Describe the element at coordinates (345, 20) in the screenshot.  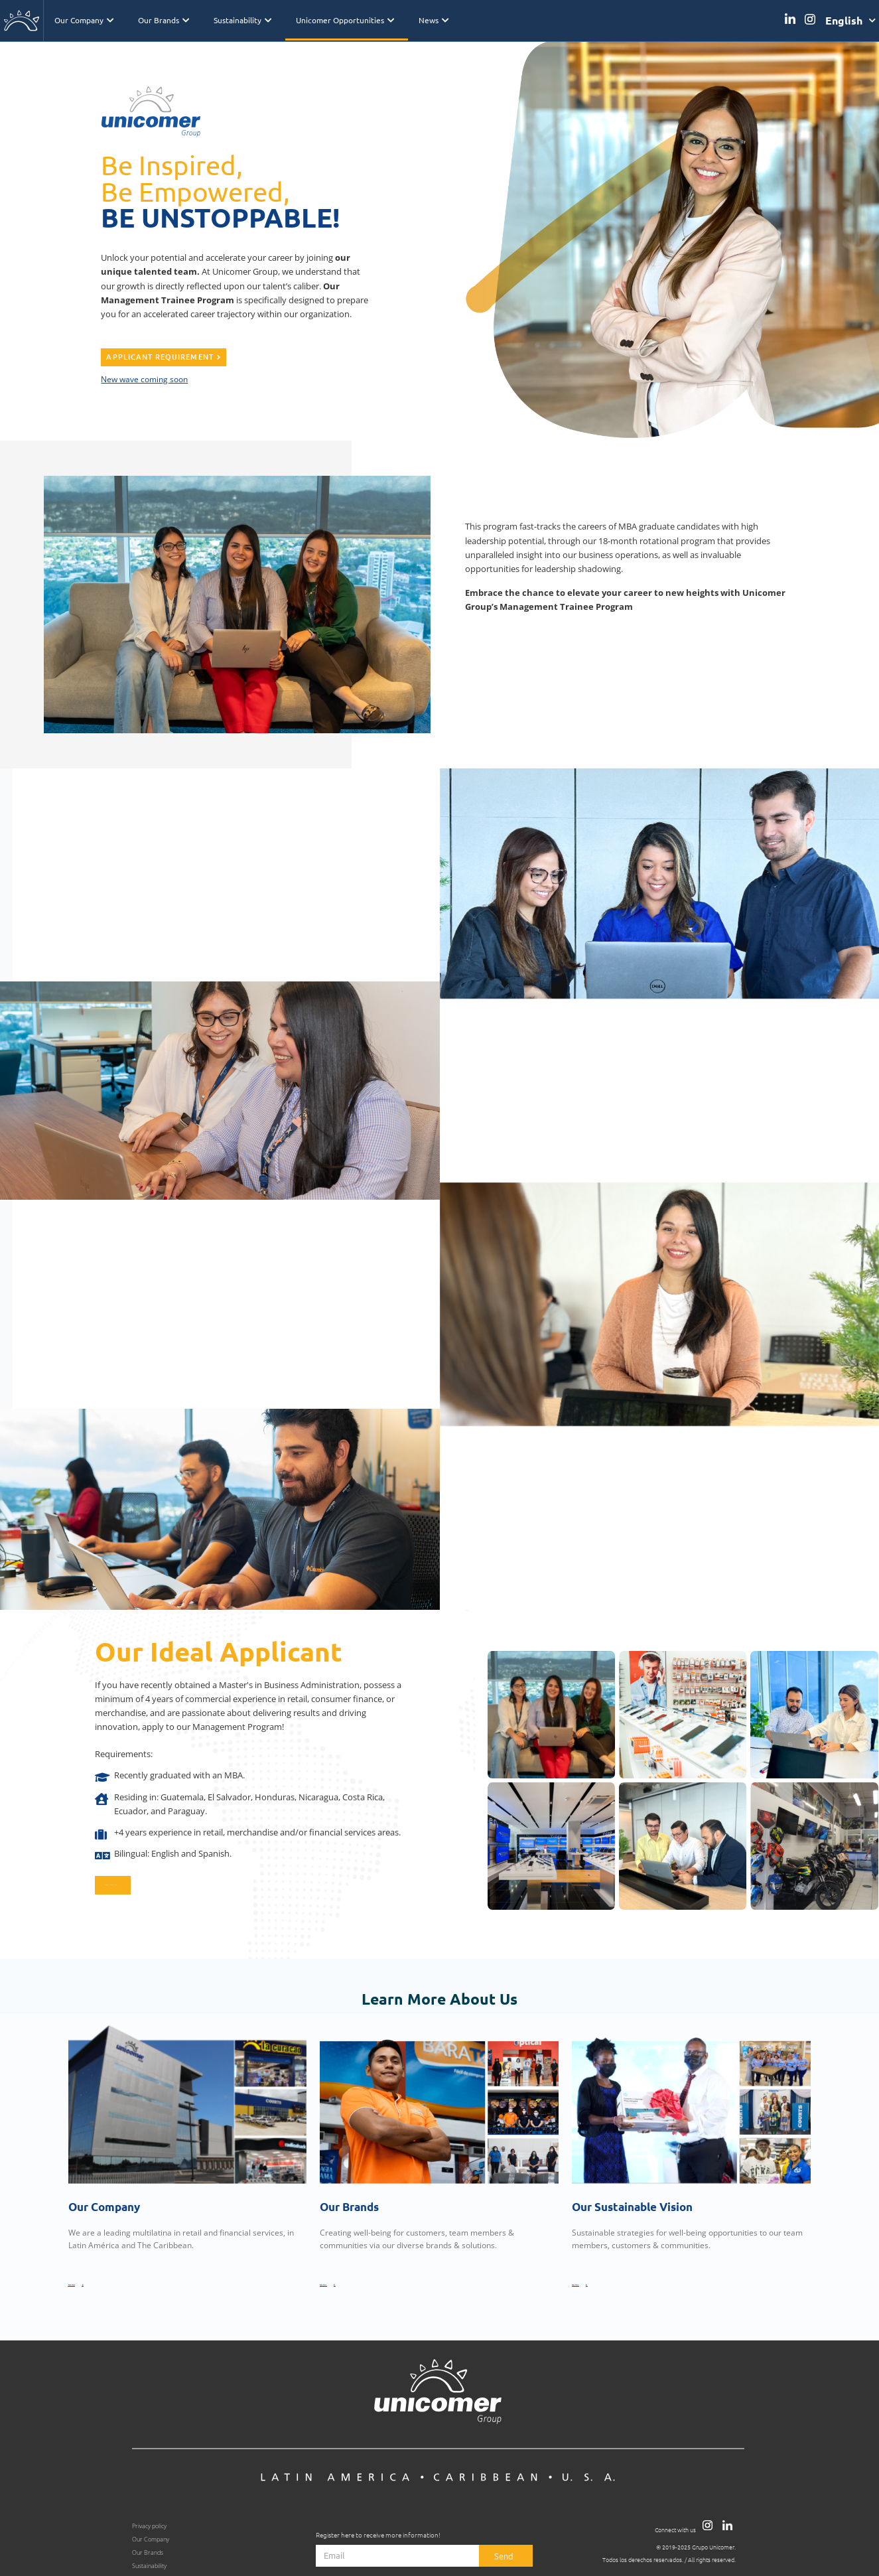
I see `Unicomer Opportunities` at that location.